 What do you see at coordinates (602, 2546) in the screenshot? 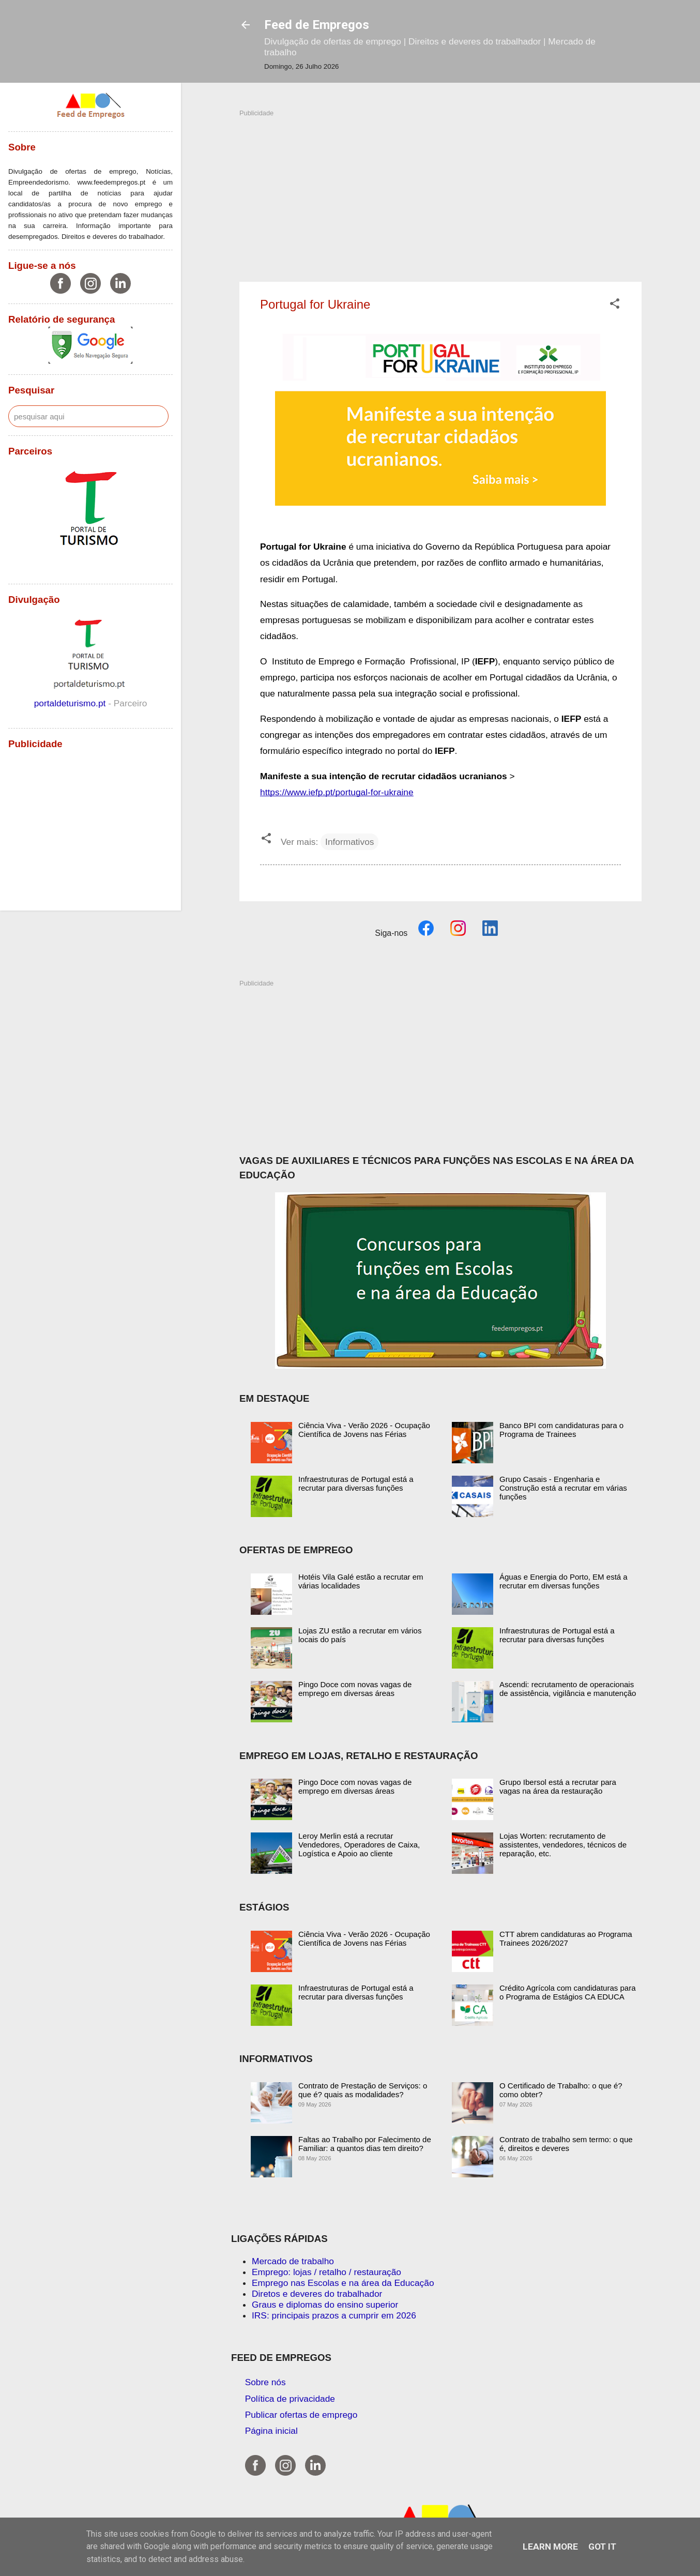
I see `Got it` at bounding box center [602, 2546].